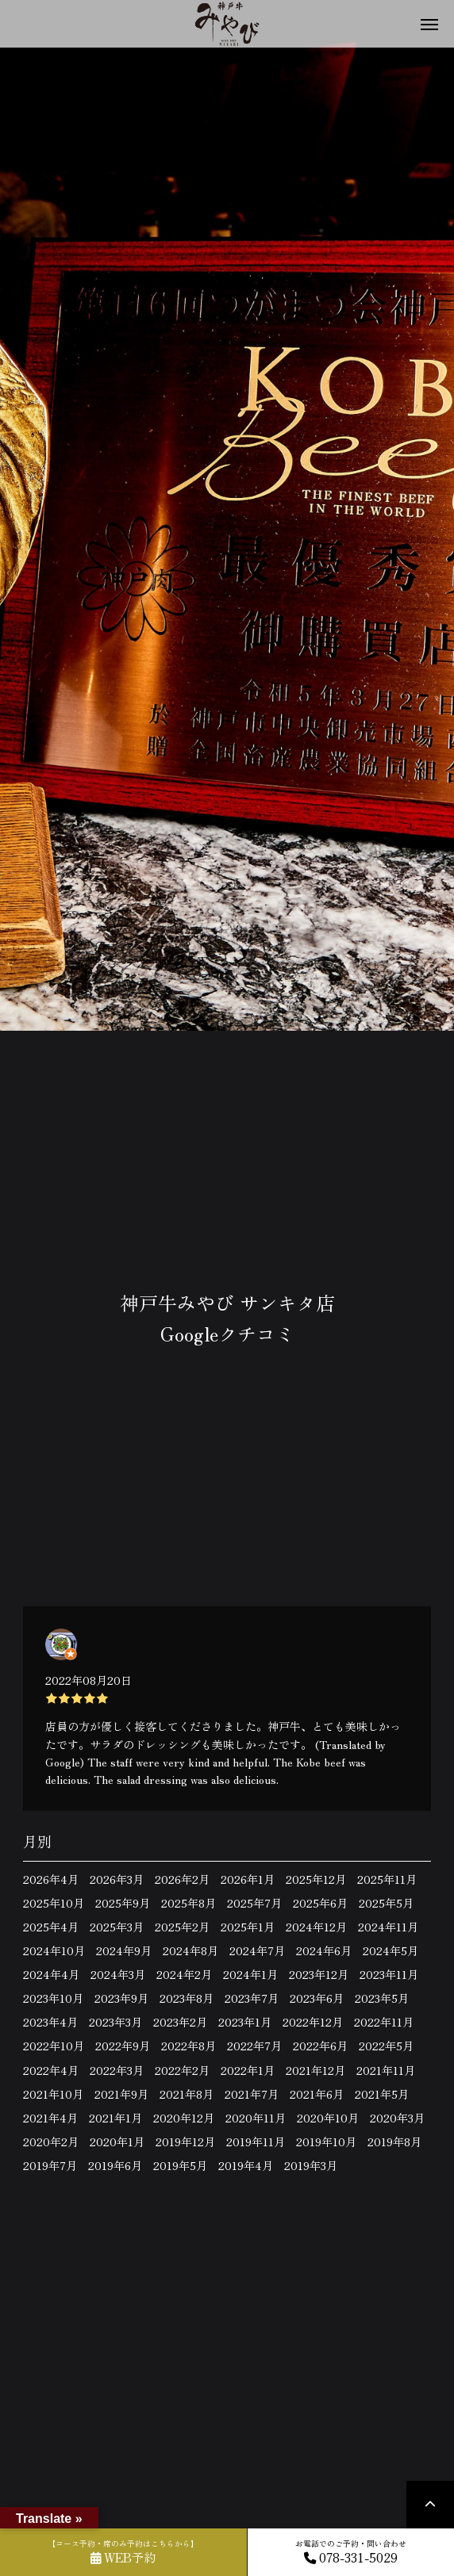 This screenshot has height=2576, width=454. What do you see at coordinates (182, 1927) in the screenshot?
I see `2025年2月` at bounding box center [182, 1927].